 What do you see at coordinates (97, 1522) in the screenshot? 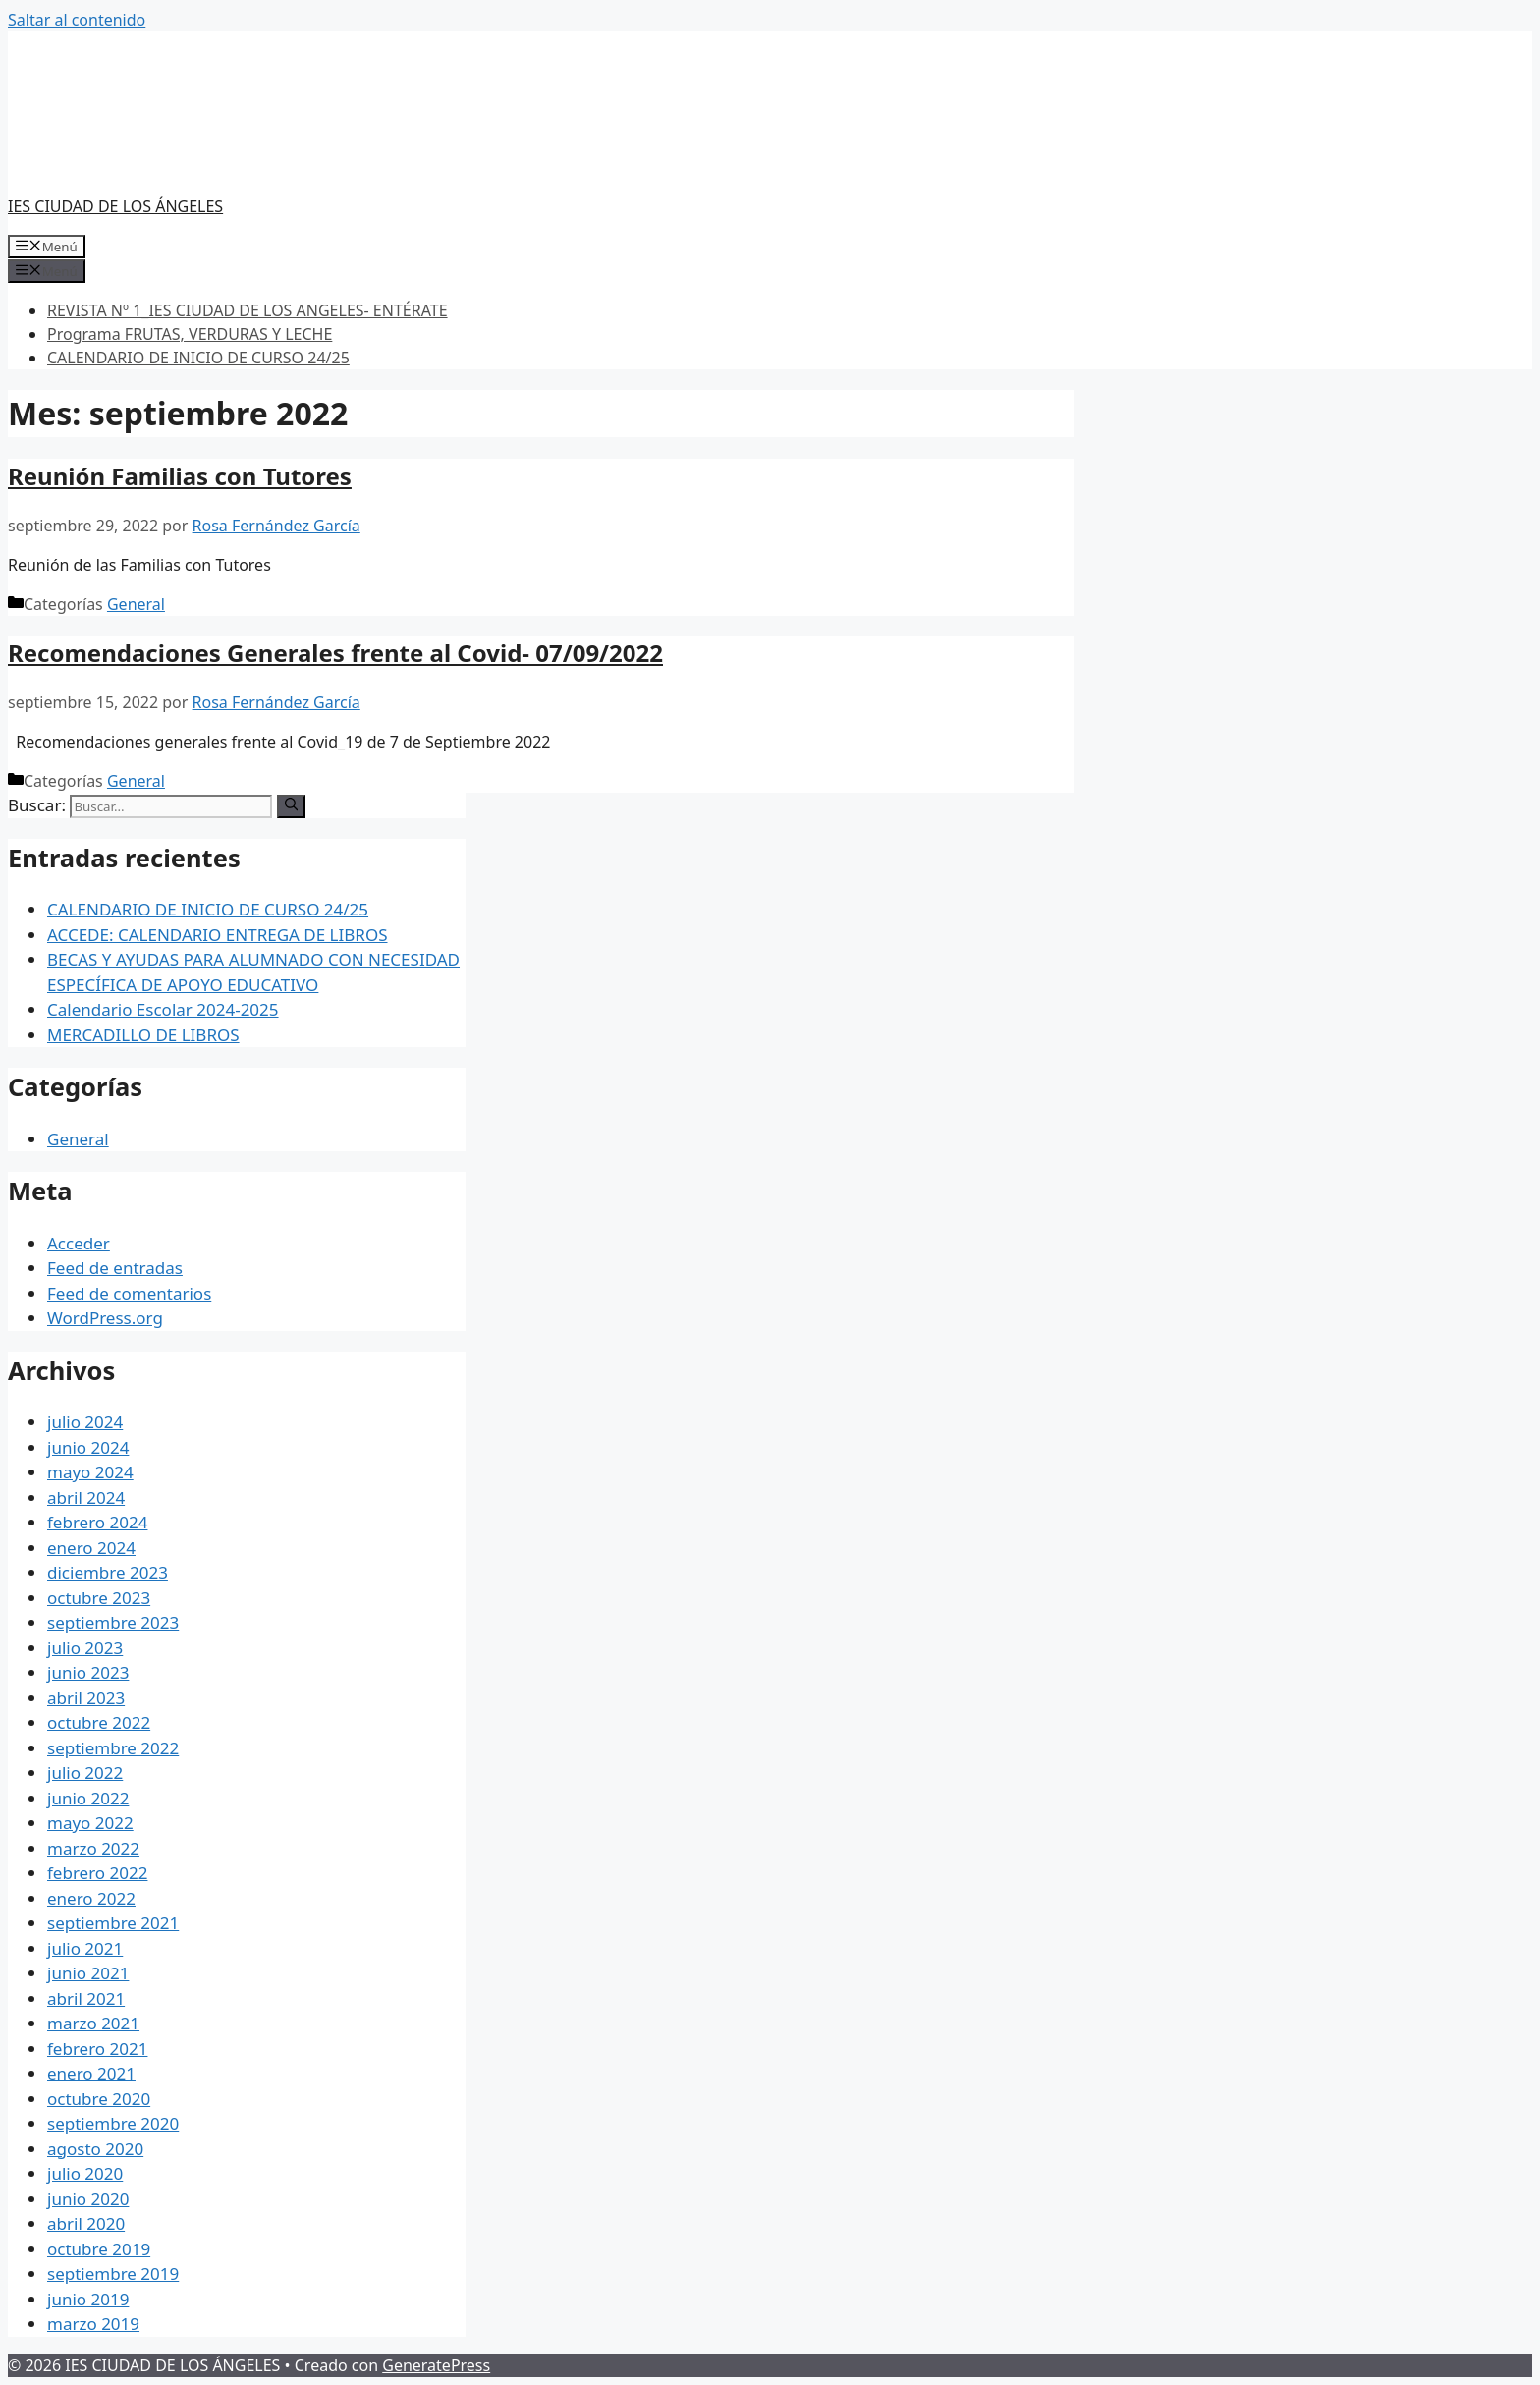
I see `febrero 2024` at bounding box center [97, 1522].